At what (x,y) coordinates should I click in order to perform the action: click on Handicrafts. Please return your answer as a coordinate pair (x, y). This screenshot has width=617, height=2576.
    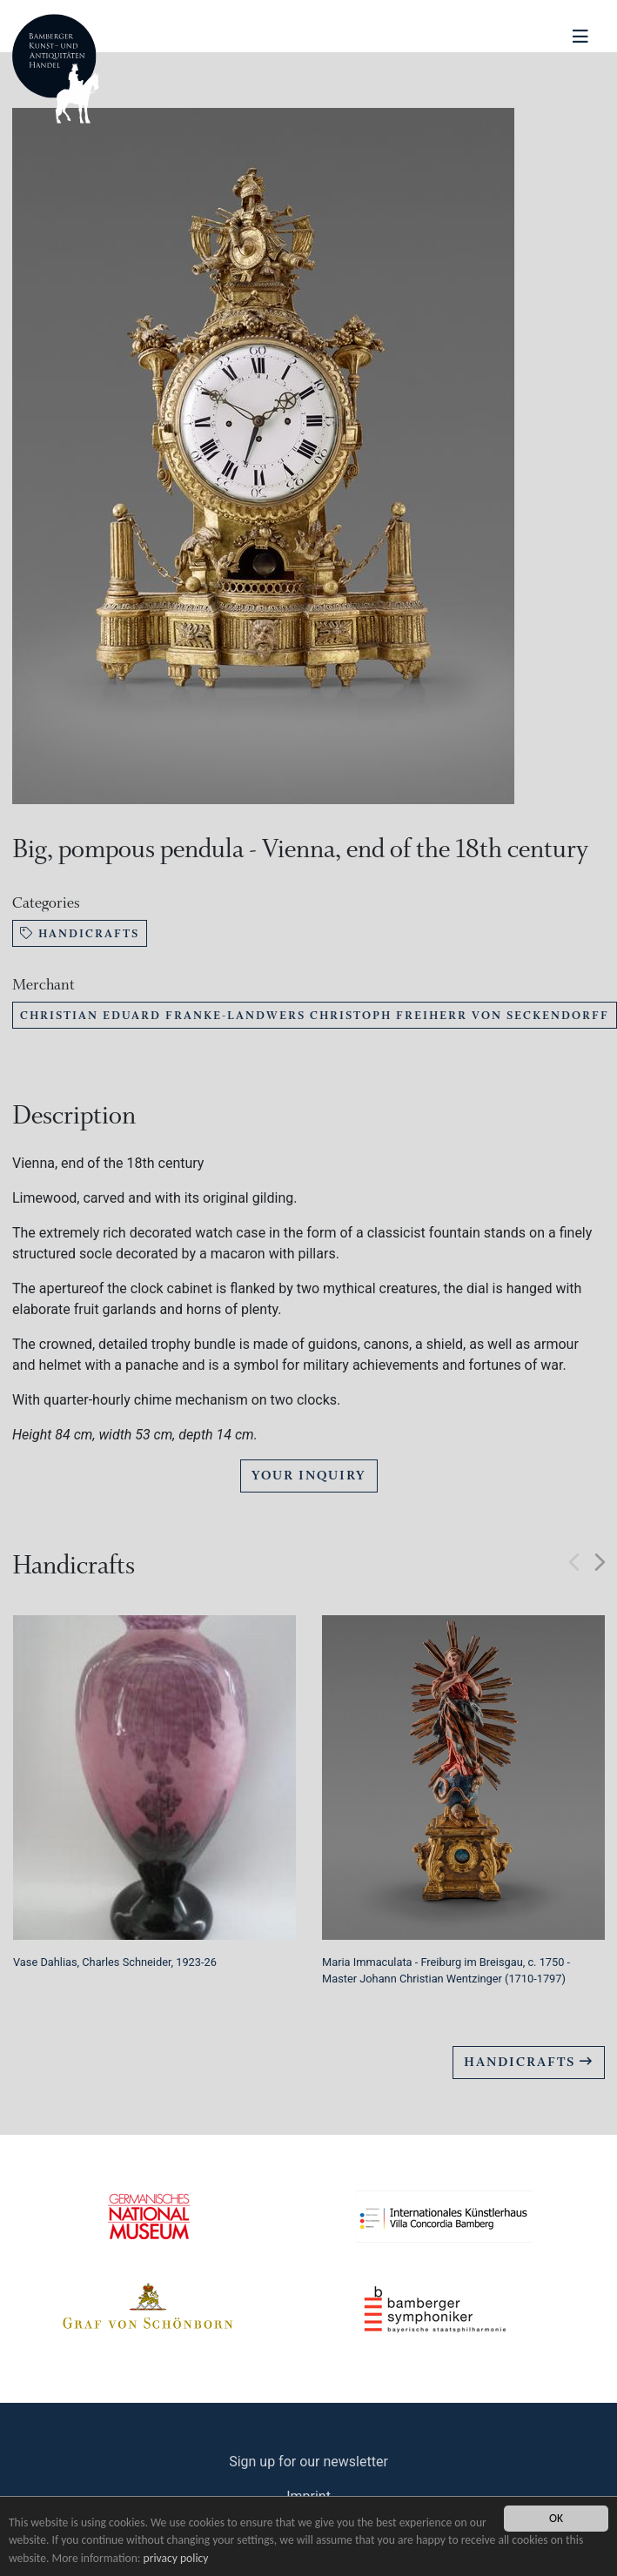
    Looking at the image, I should click on (79, 933).